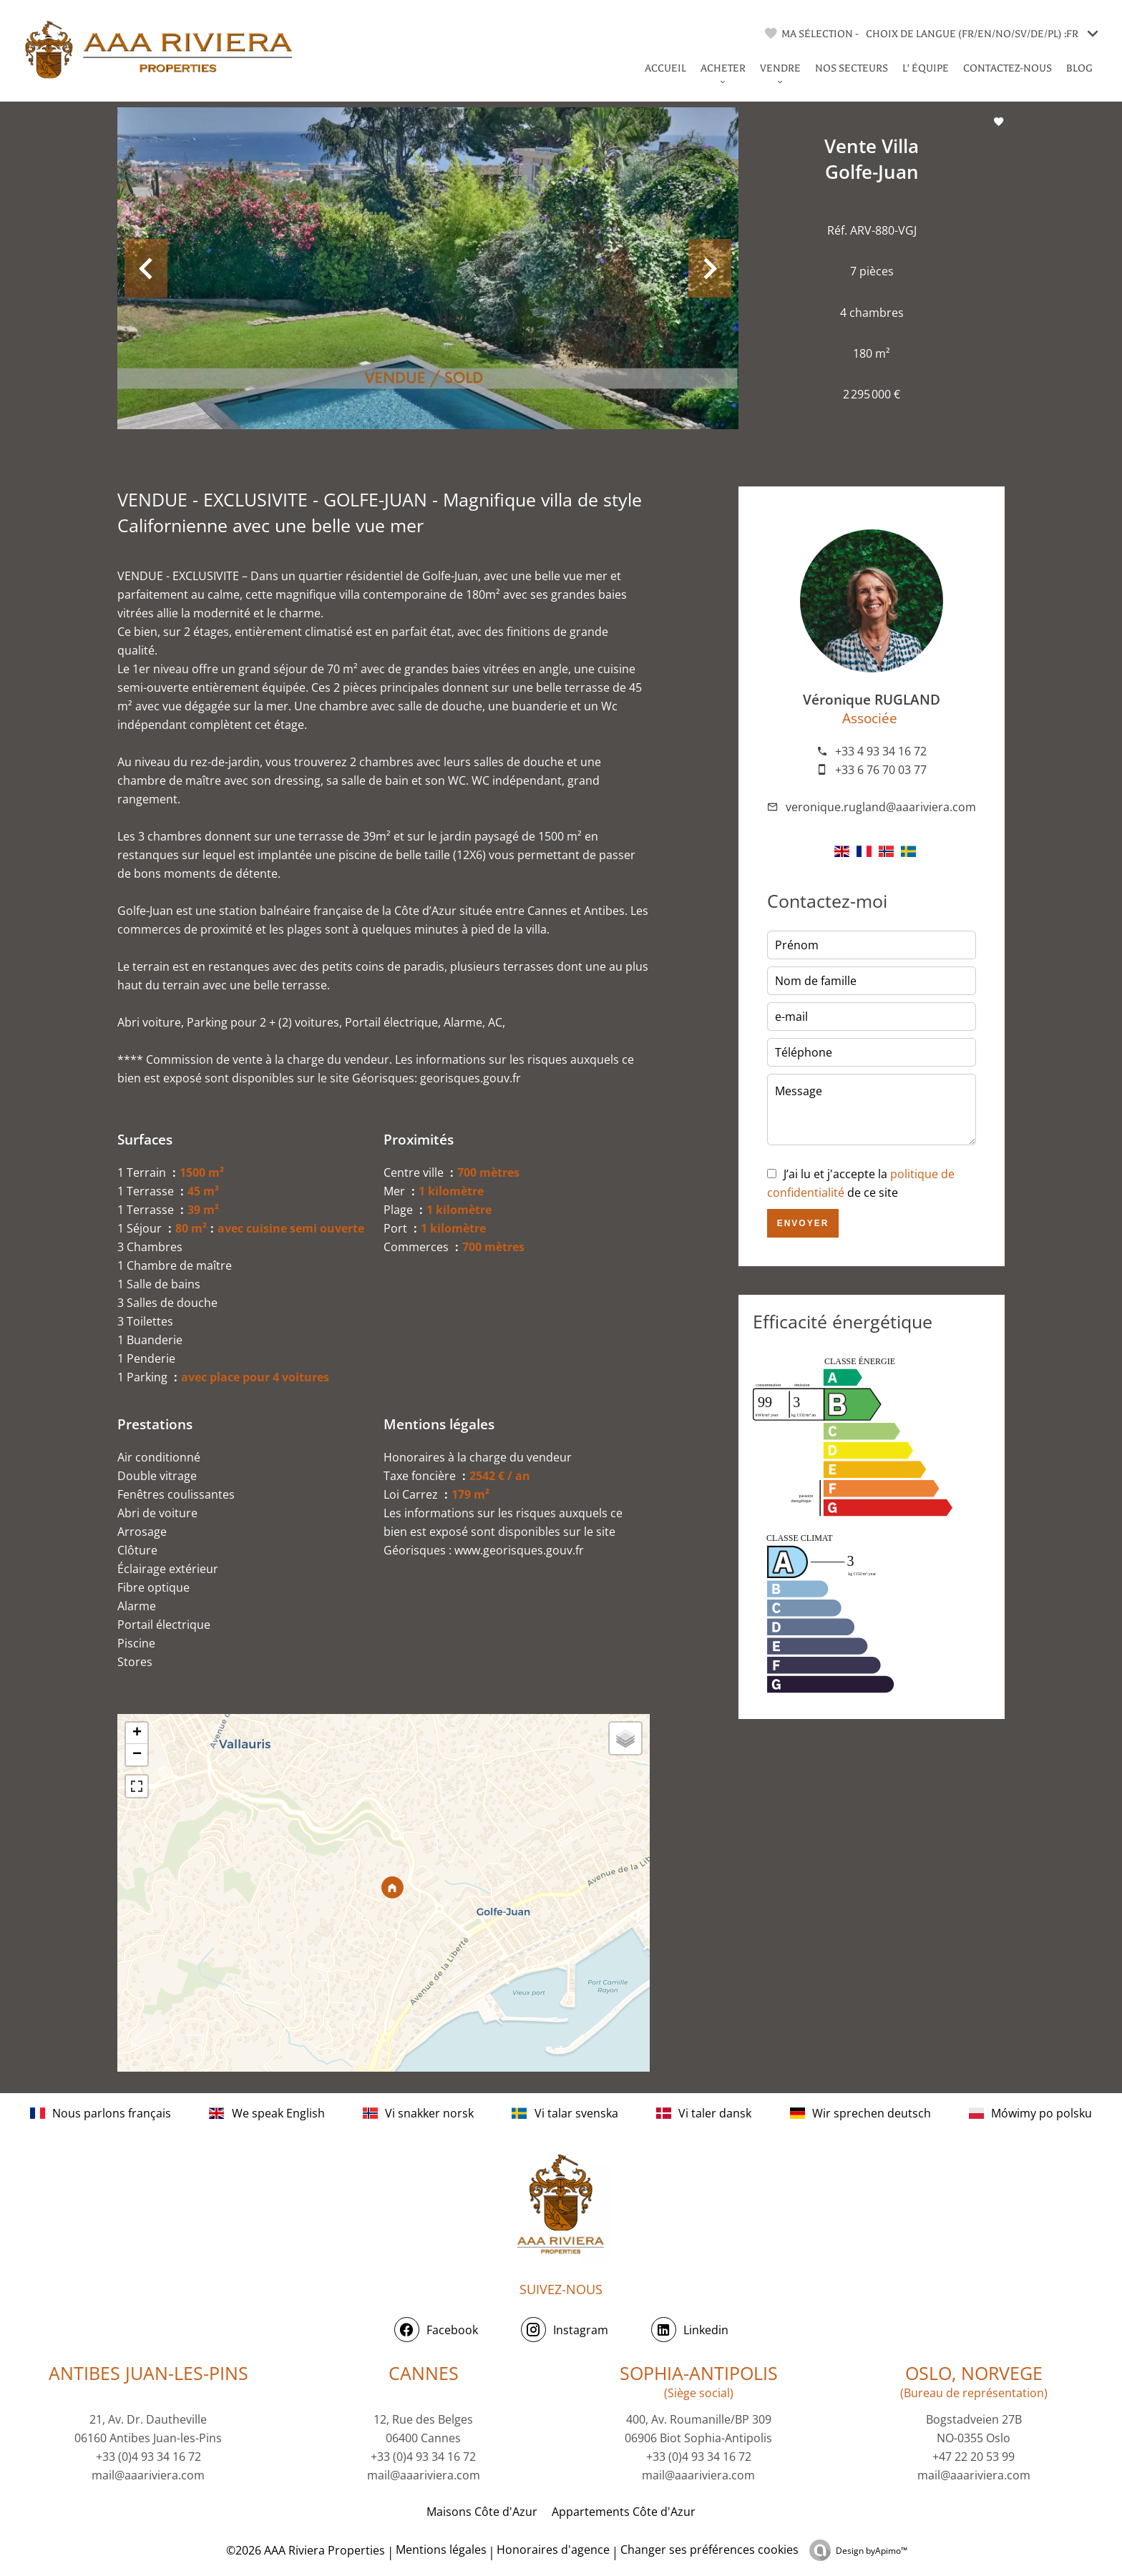 The height and width of the screenshot is (2576, 1122). I want to click on Honoraires d'agence, so click(553, 2549).